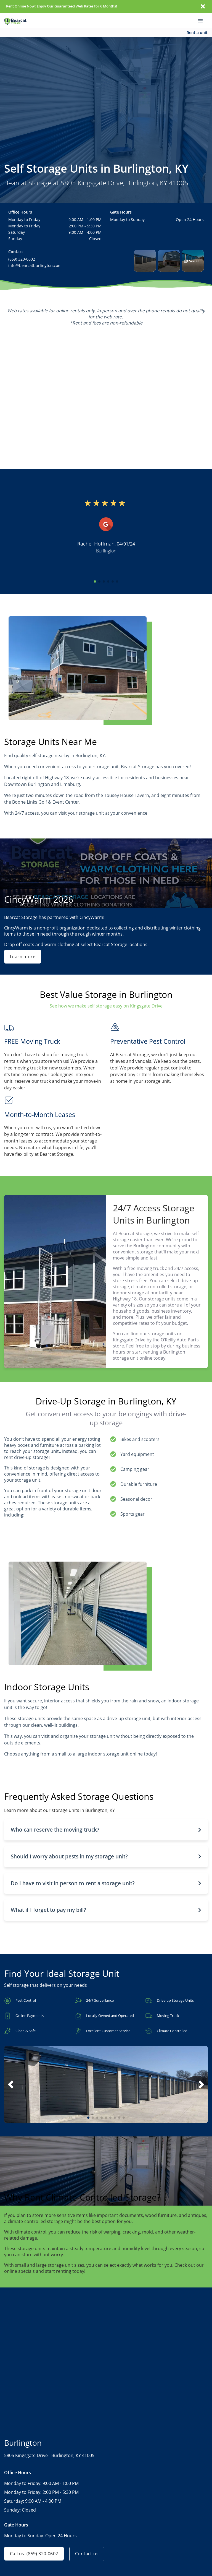 Image resolution: width=212 pixels, height=2576 pixels. What do you see at coordinates (145, 261) in the screenshot?
I see `[button]` at bounding box center [145, 261].